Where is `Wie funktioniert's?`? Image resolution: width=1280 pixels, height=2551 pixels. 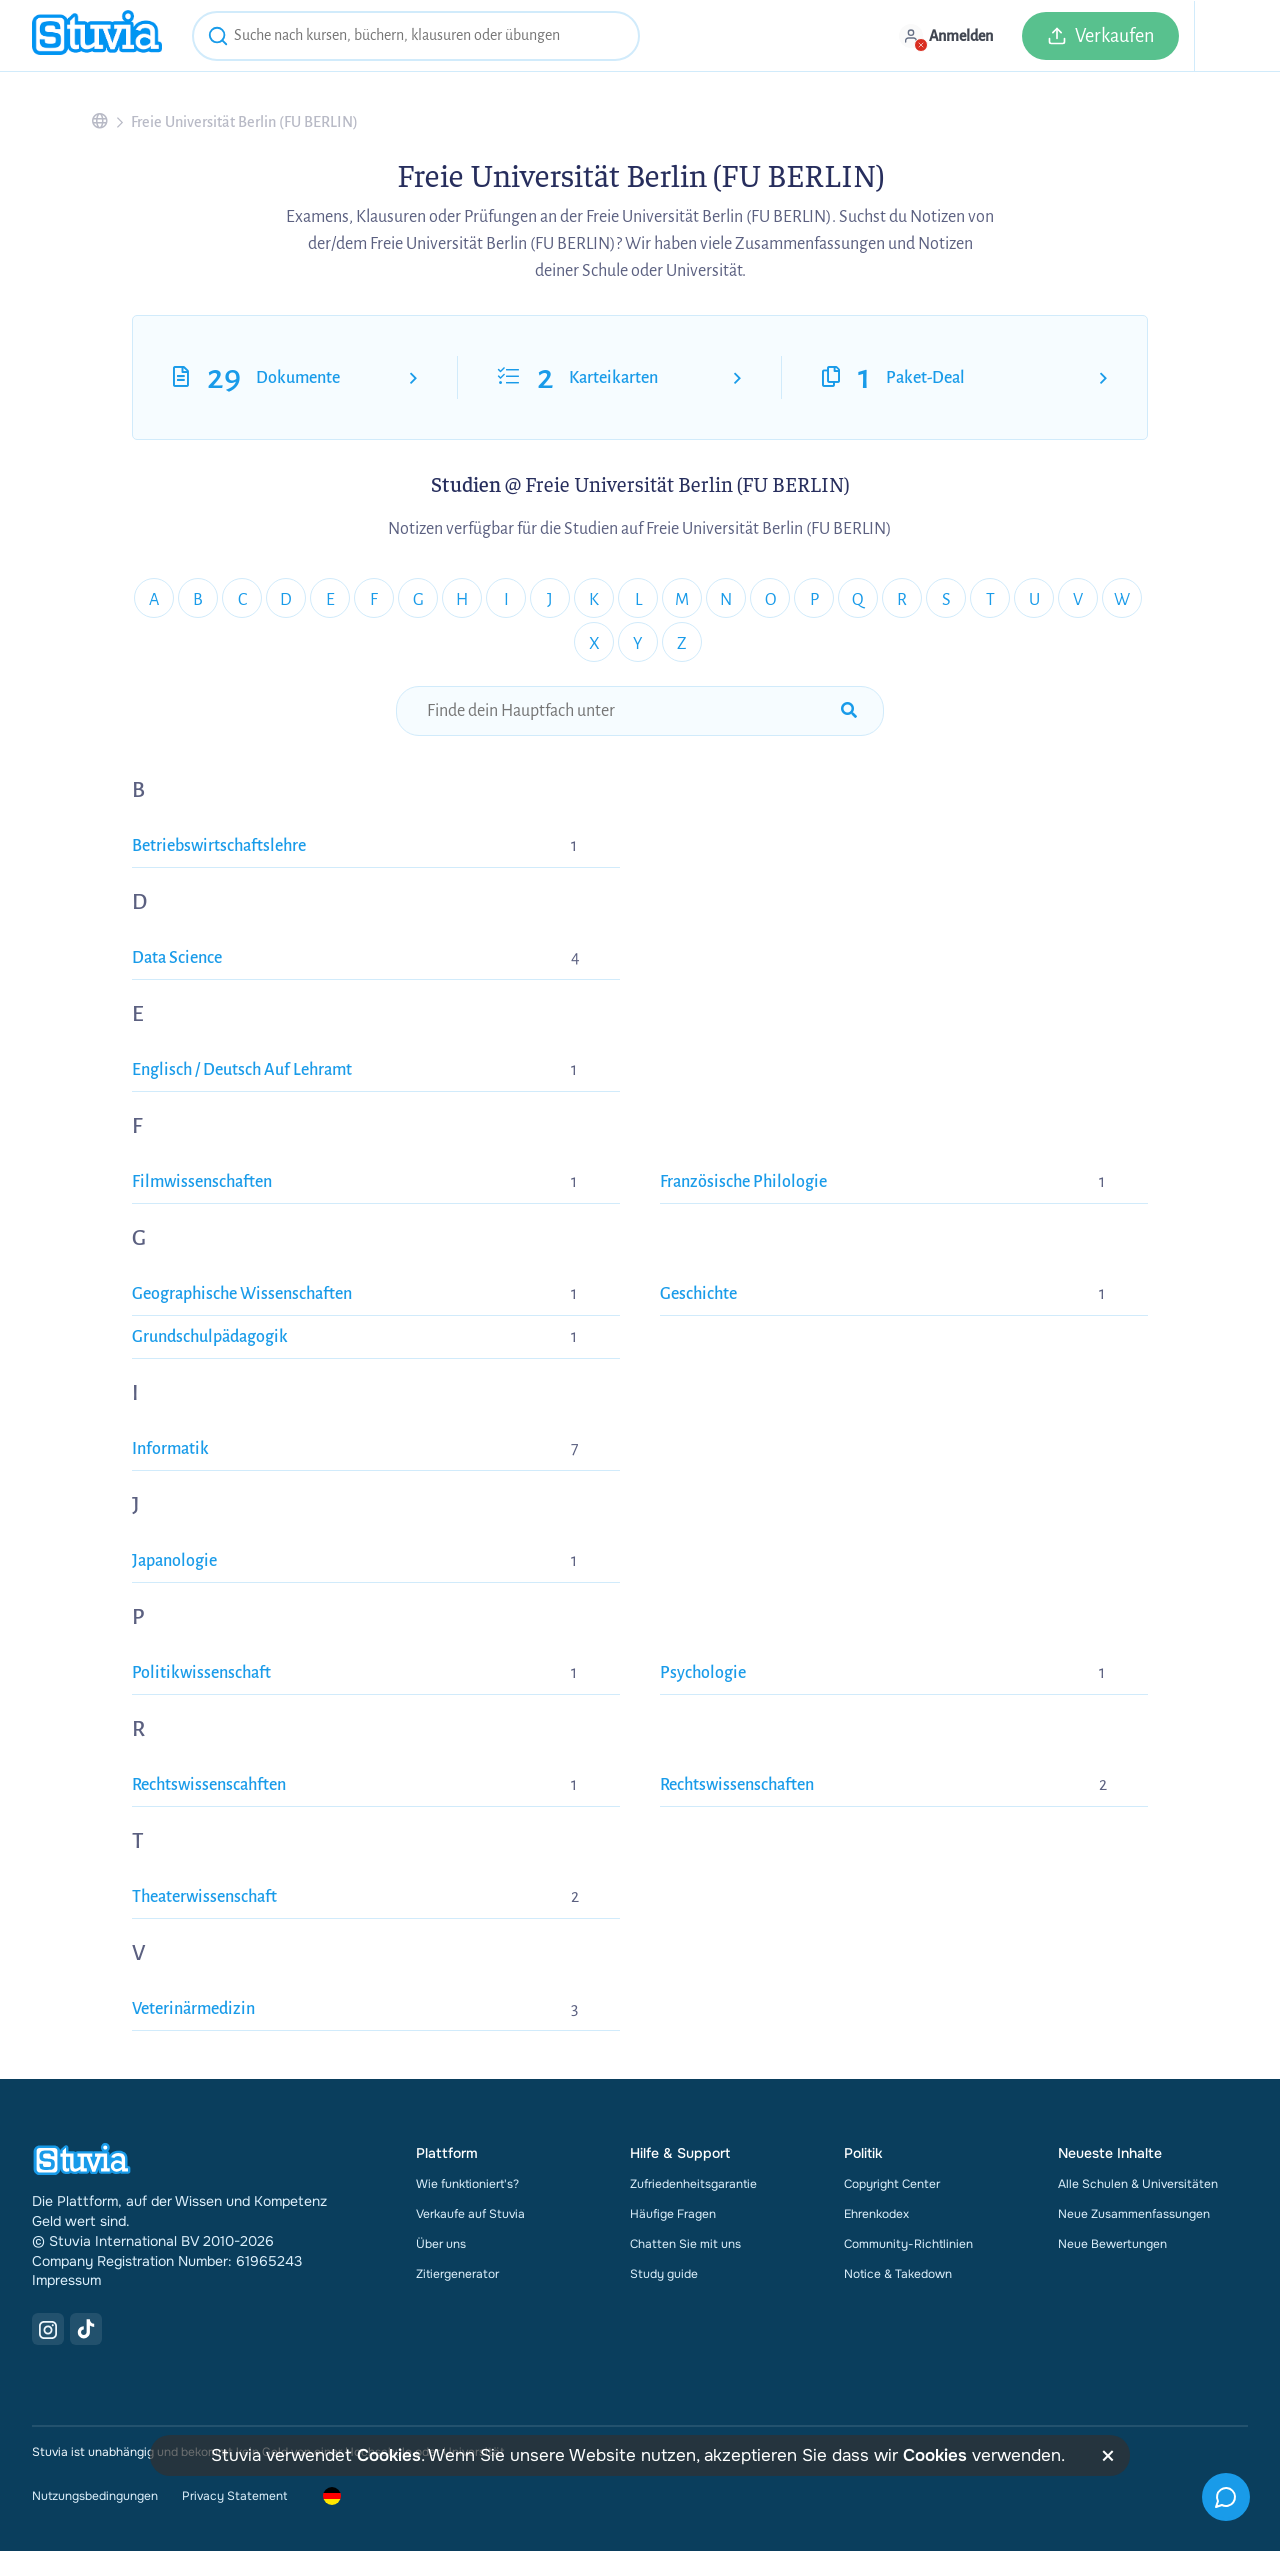 Wie funktioniert's? is located at coordinates (467, 2184).